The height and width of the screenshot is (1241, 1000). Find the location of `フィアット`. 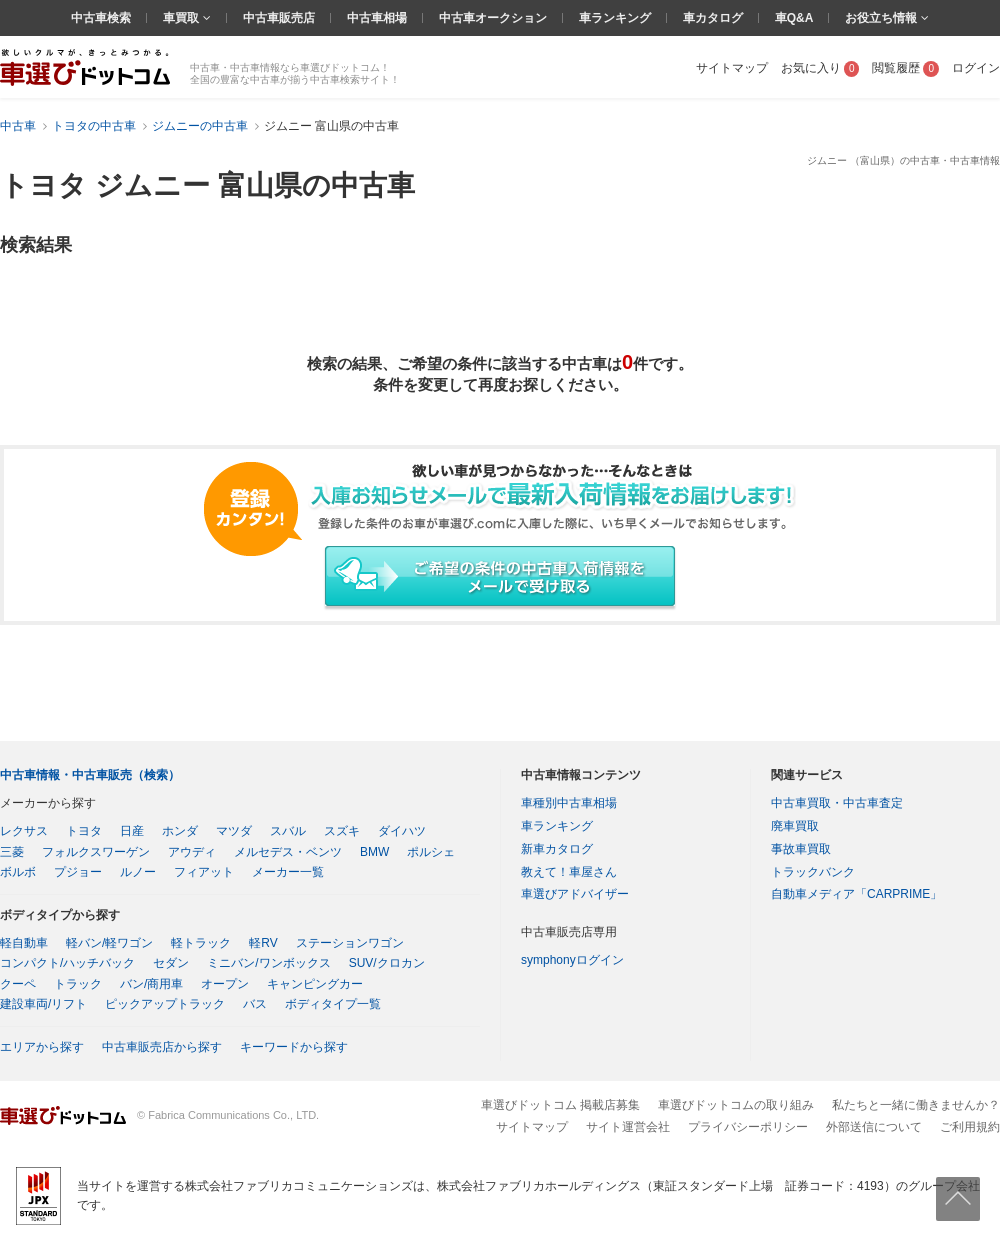

フィアット is located at coordinates (204, 872).